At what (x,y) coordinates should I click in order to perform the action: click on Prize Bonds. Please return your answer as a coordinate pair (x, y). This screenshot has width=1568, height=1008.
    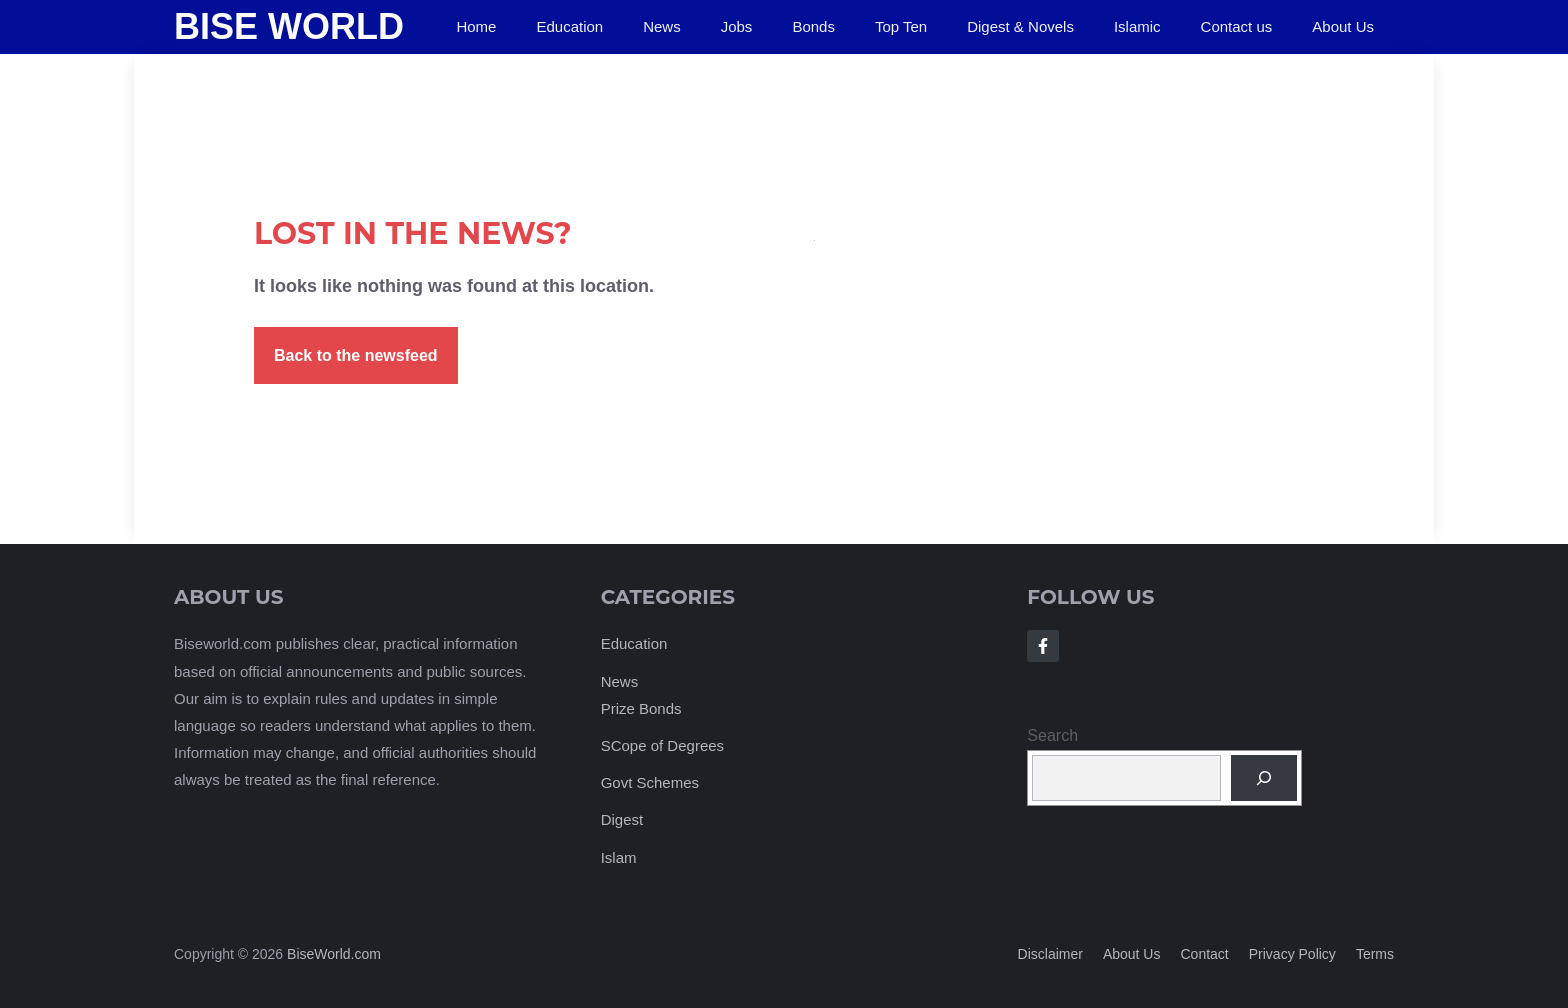
    Looking at the image, I should click on (641, 708).